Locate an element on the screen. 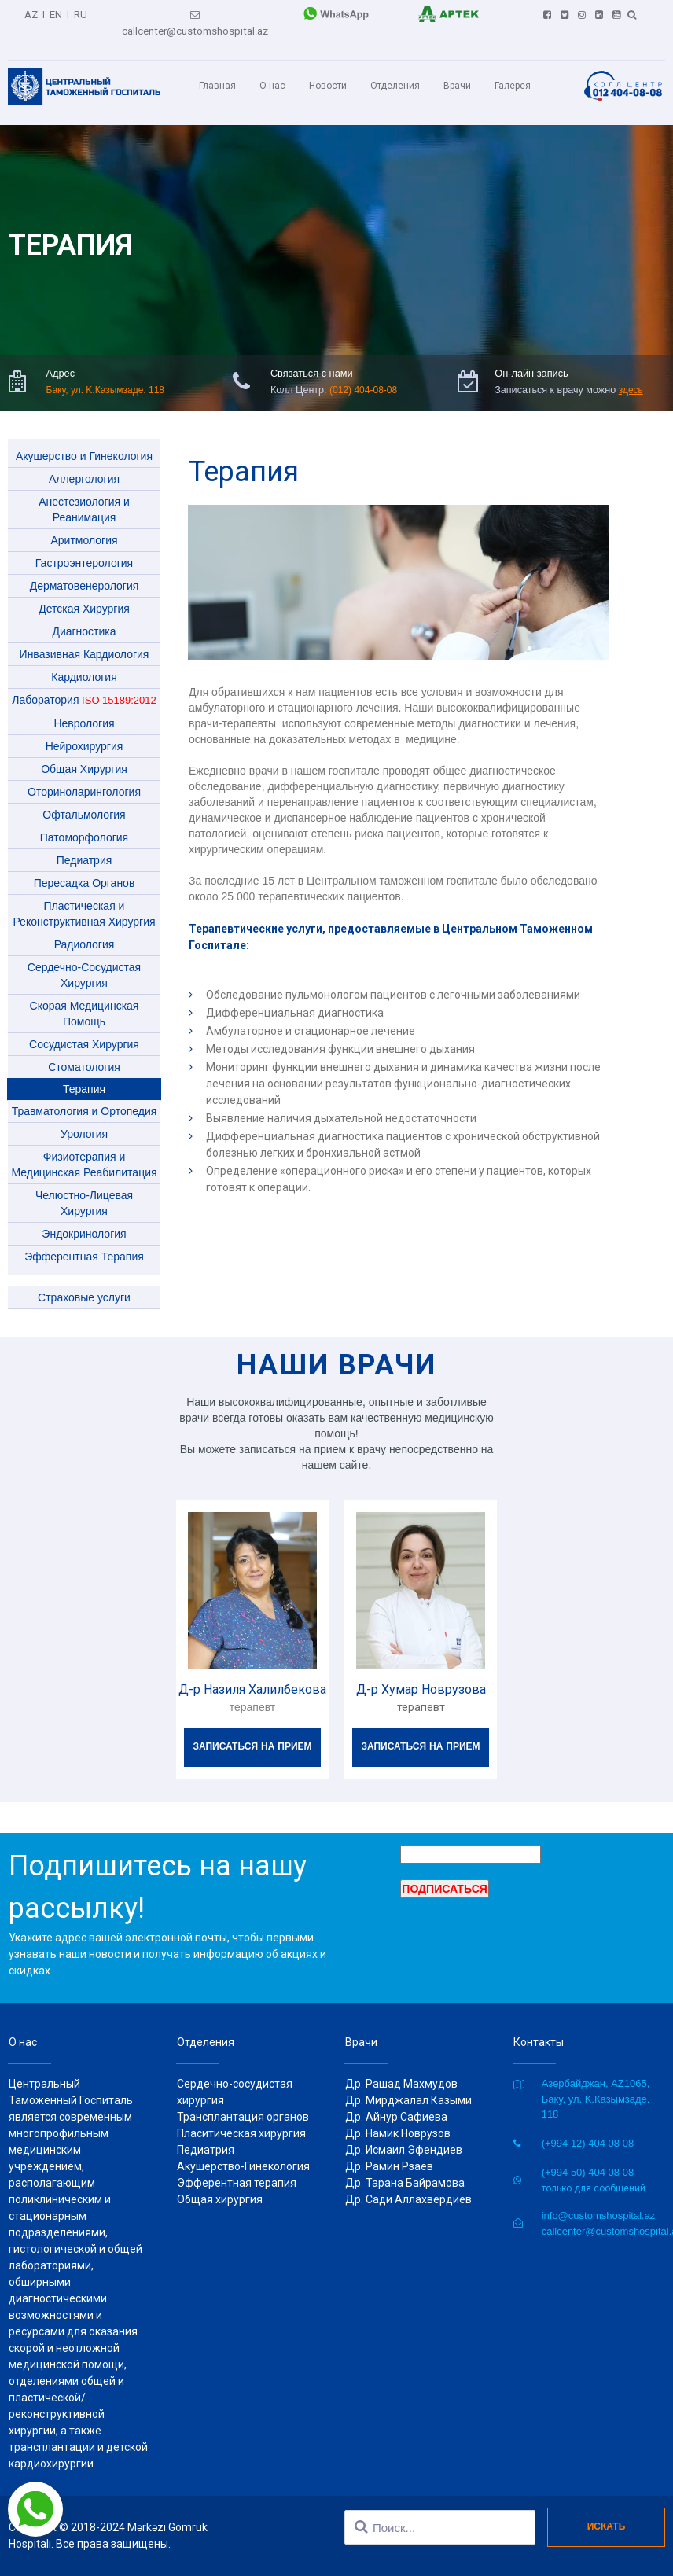 Image resolution: width=673 pixels, height=2576 pixels. Aритмология is located at coordinates (83, 527).